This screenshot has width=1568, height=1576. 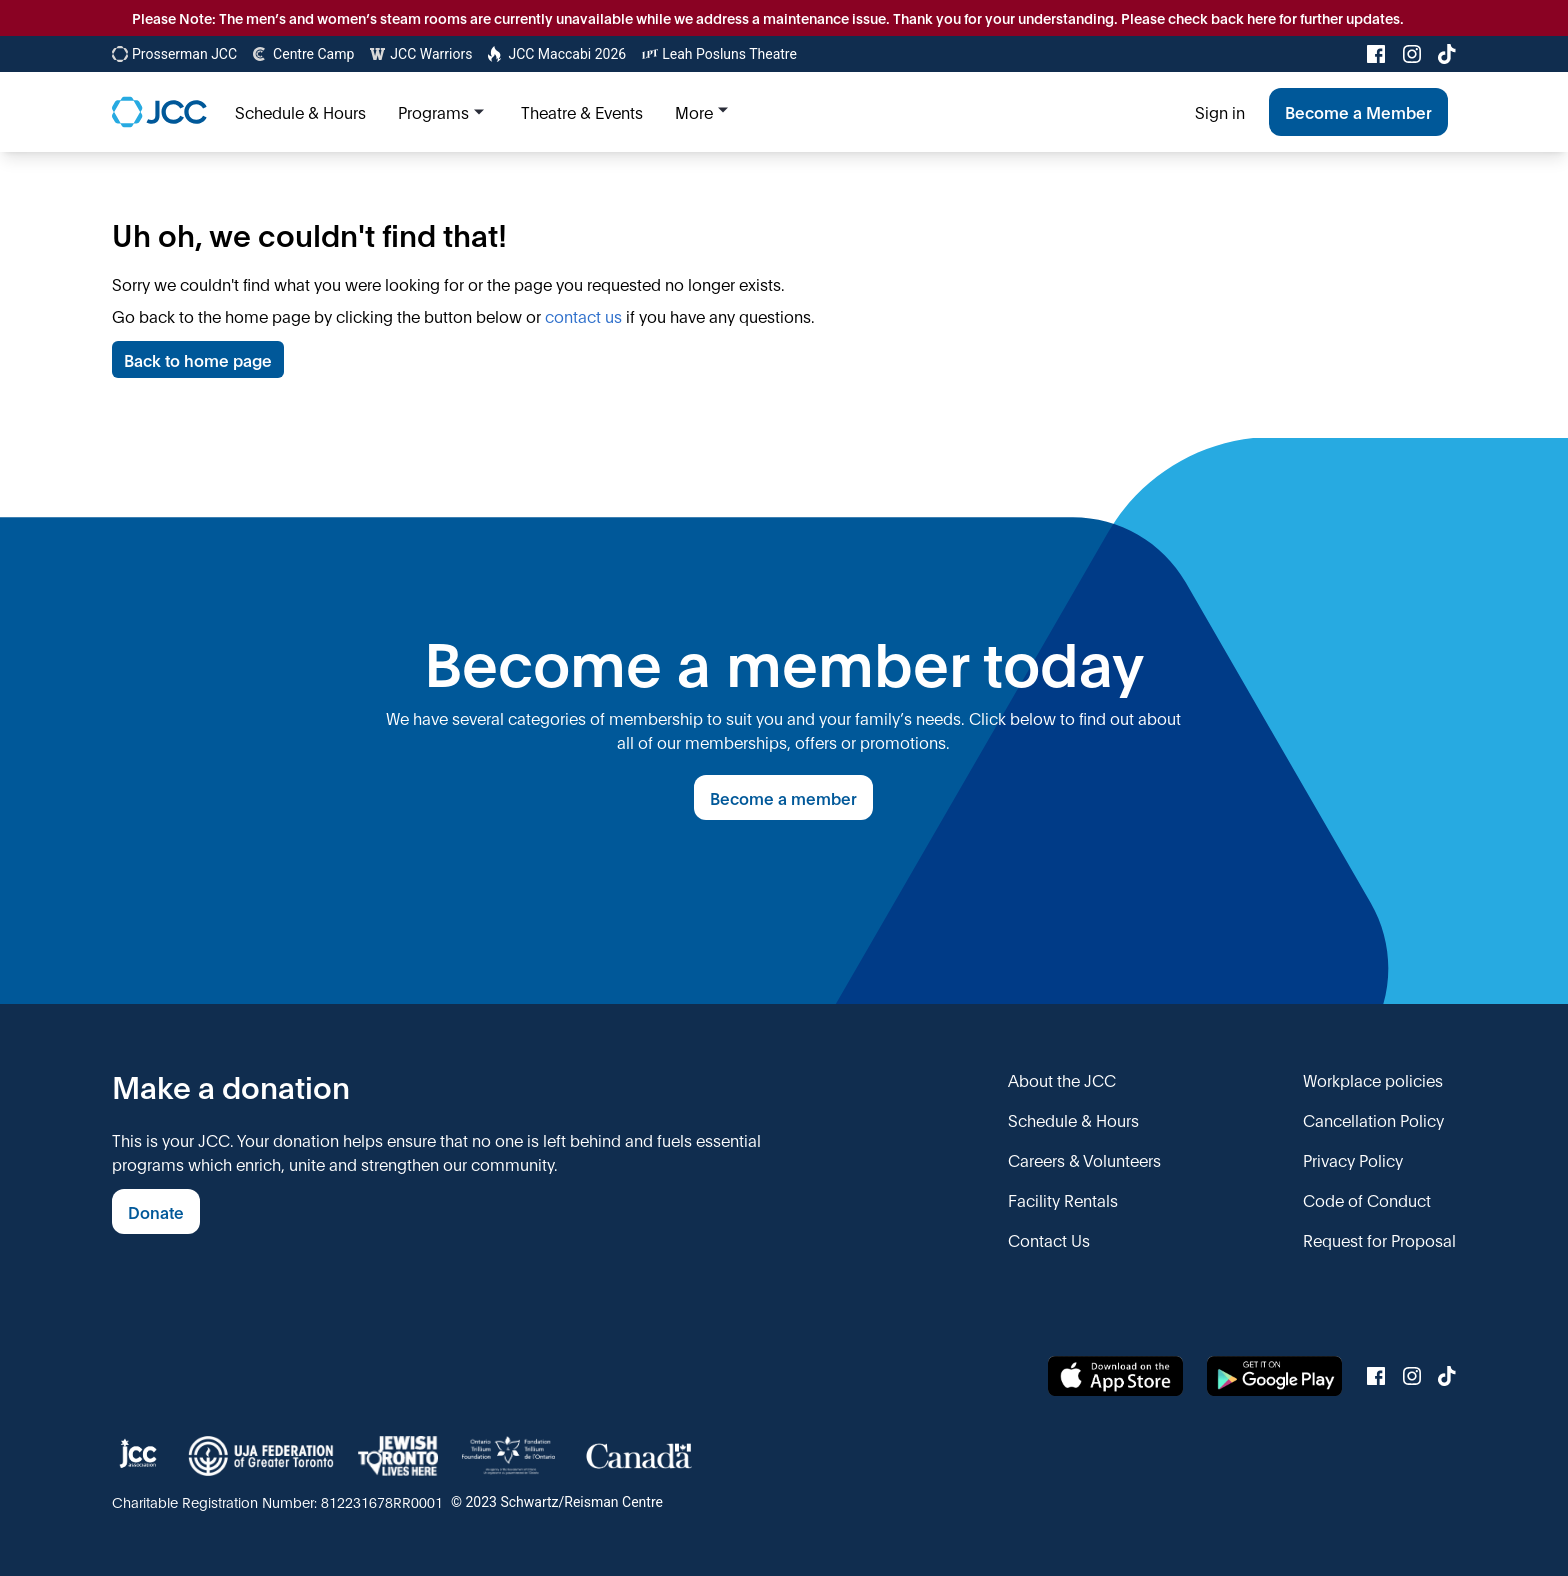 What do you see at coordinates (1073, 1119) in the screenshot?
I see `Schedule & Hours` at bounding box center [1073, 1119].